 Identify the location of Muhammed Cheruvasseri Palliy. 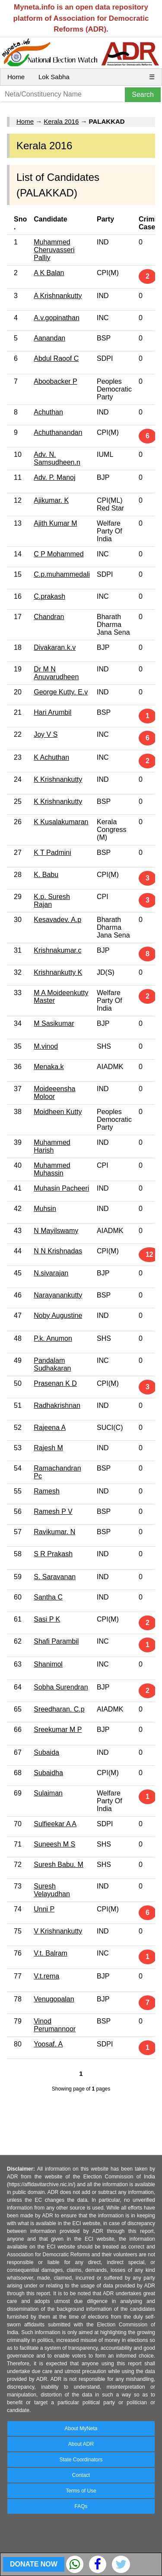
(54, 249).